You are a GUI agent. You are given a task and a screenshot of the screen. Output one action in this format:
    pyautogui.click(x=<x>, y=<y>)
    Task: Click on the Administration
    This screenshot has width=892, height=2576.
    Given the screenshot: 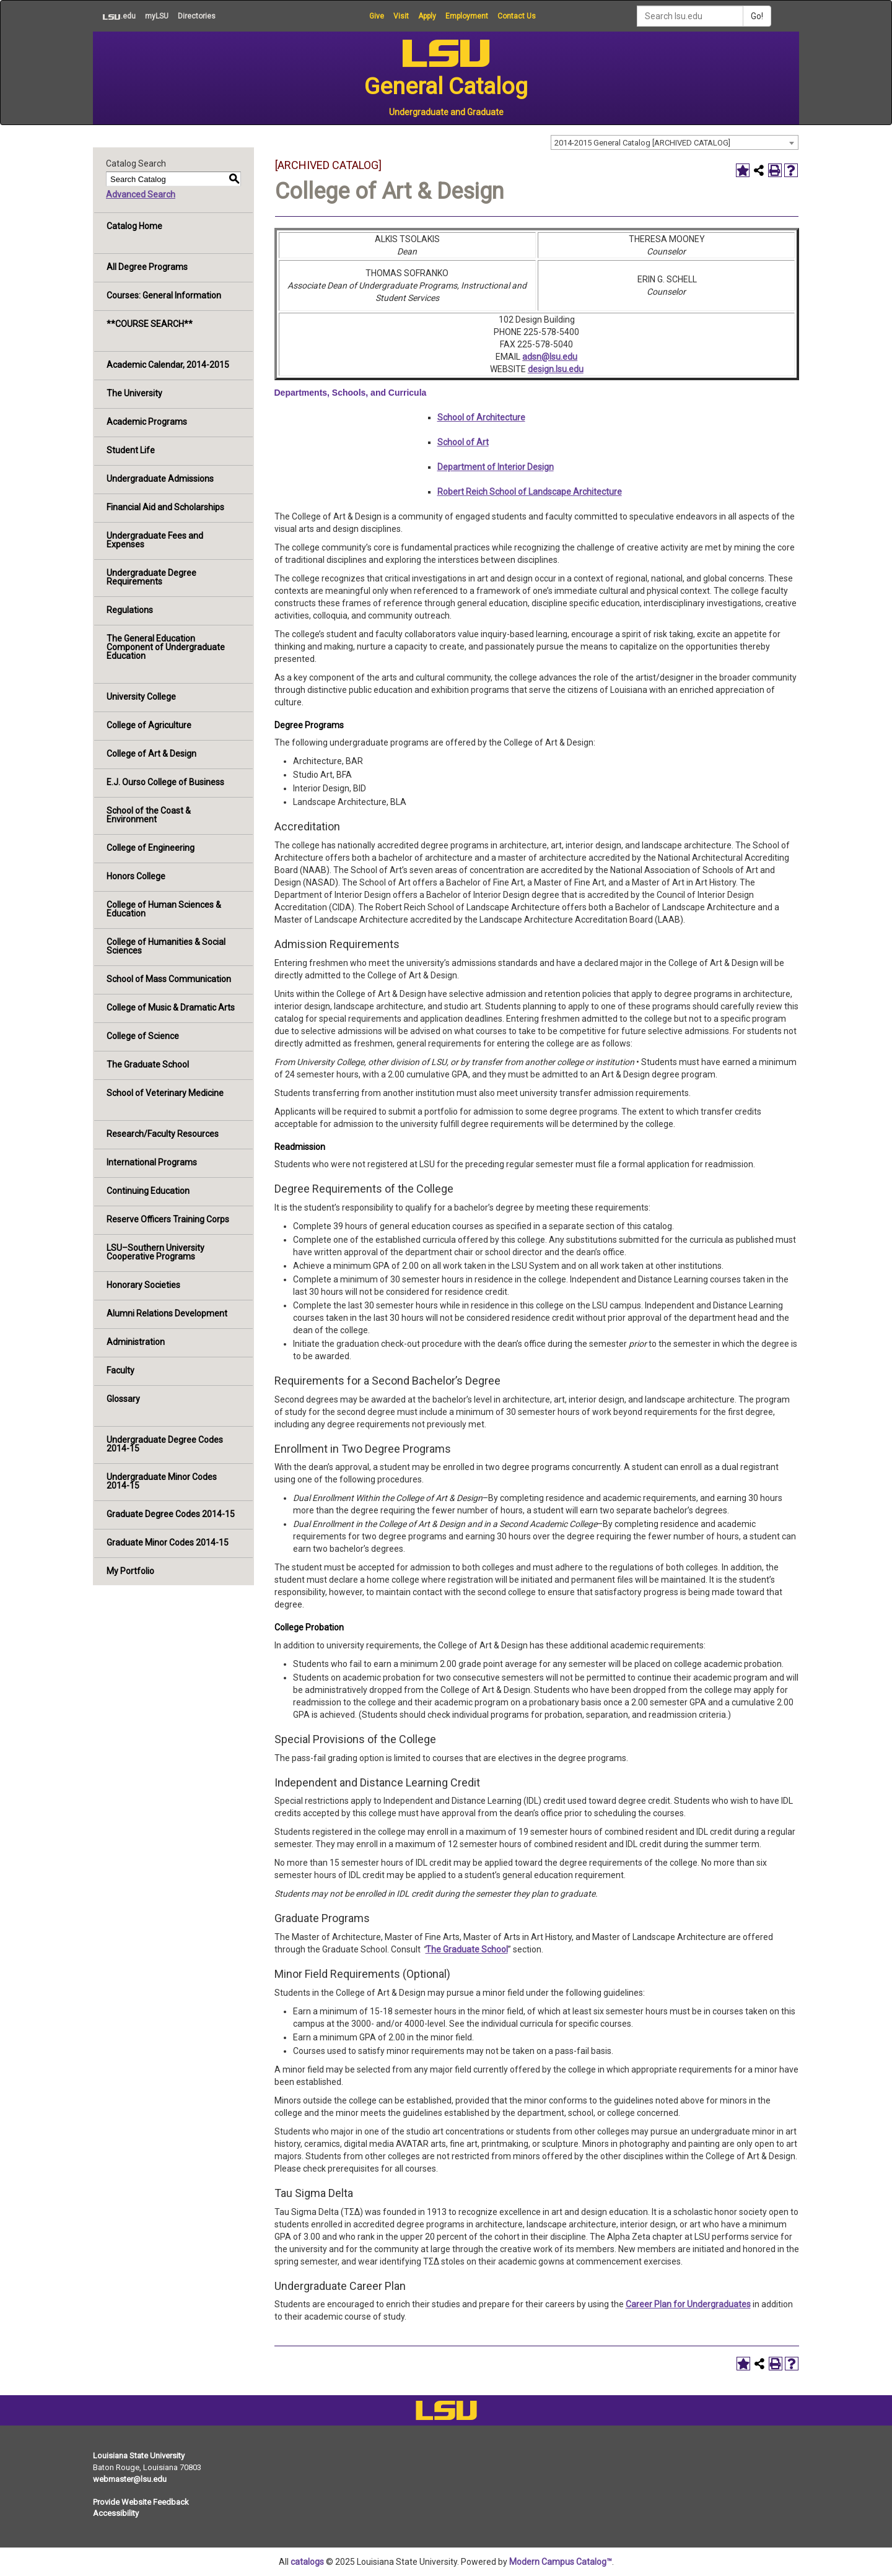 What is the action you would take?
    pyautogui.click(x=136, y=1342)
    